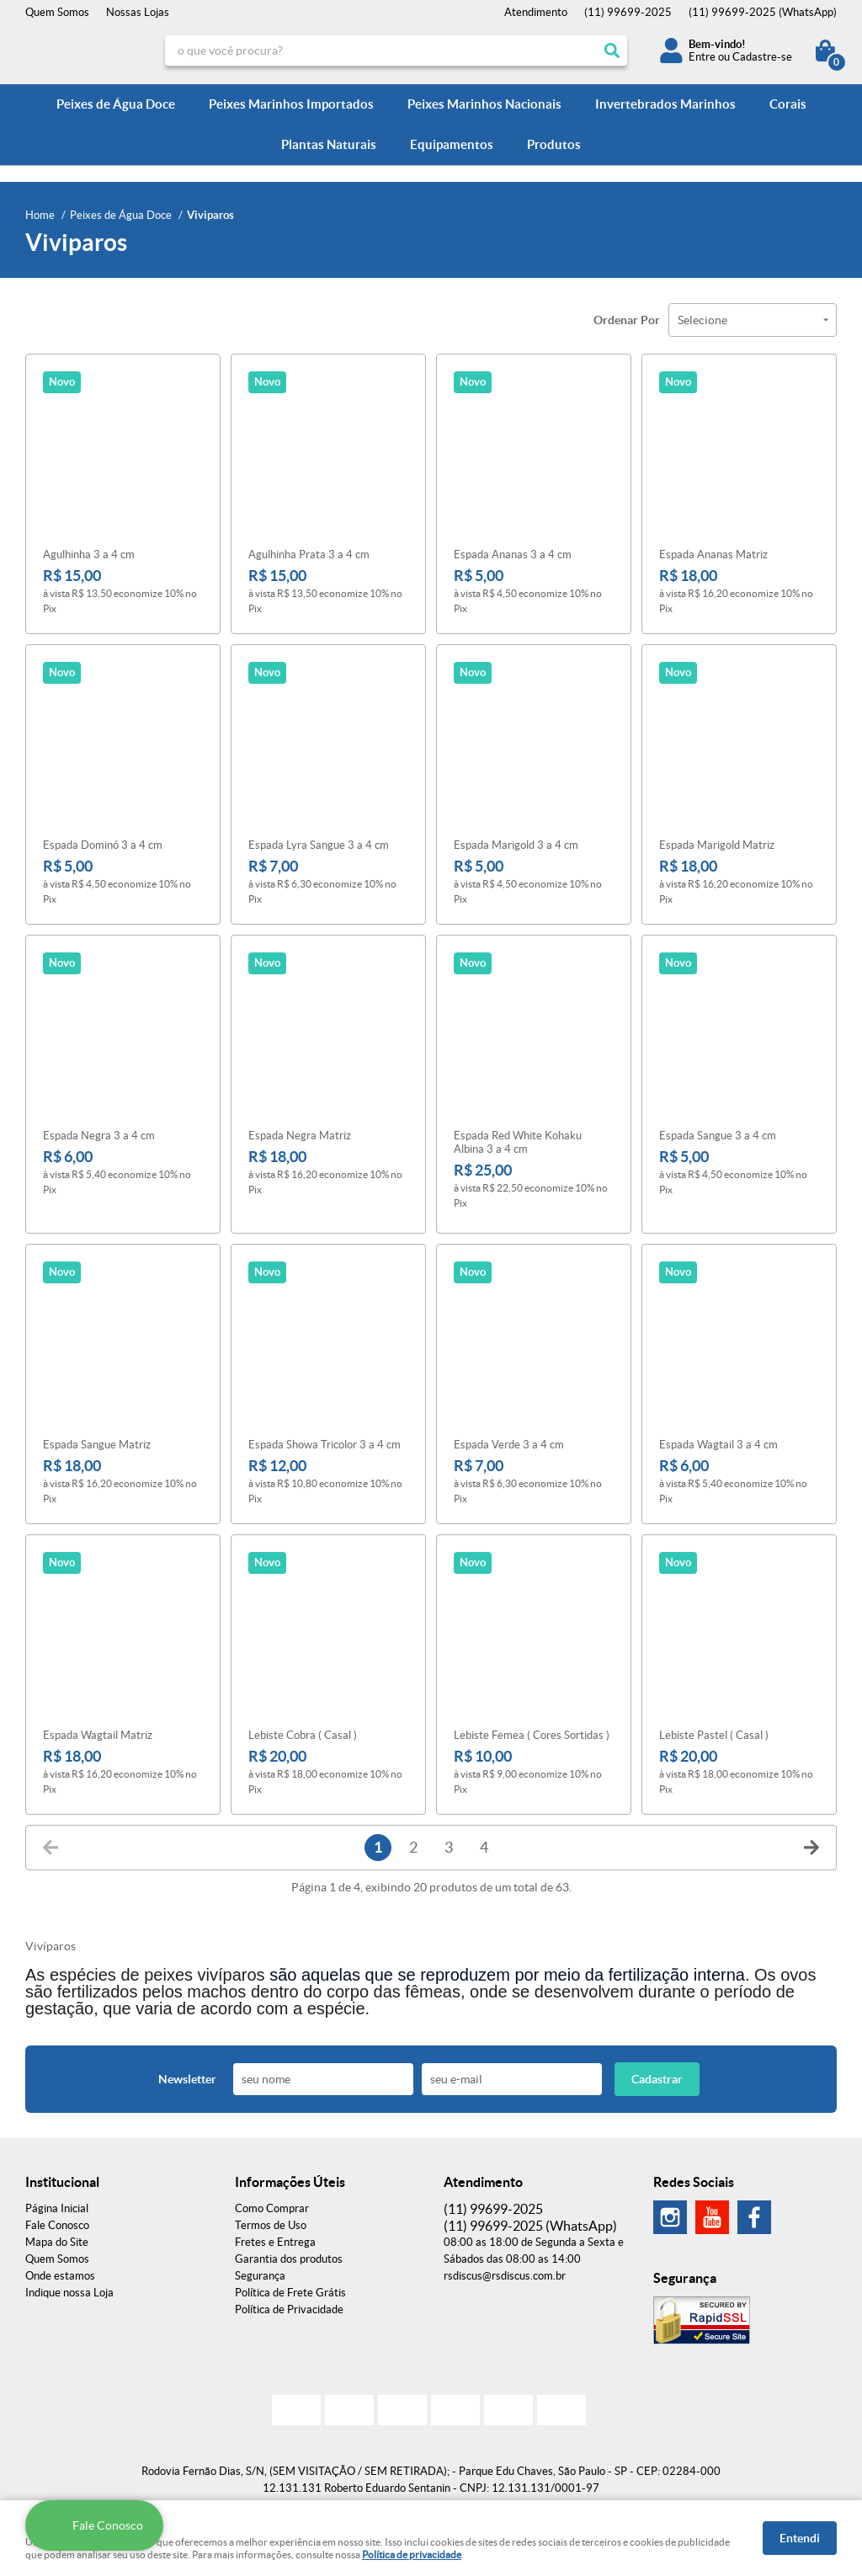  Describe the element at coordinates (137, 12) in the screenshot. I see `Nossas Lojas` at that location.